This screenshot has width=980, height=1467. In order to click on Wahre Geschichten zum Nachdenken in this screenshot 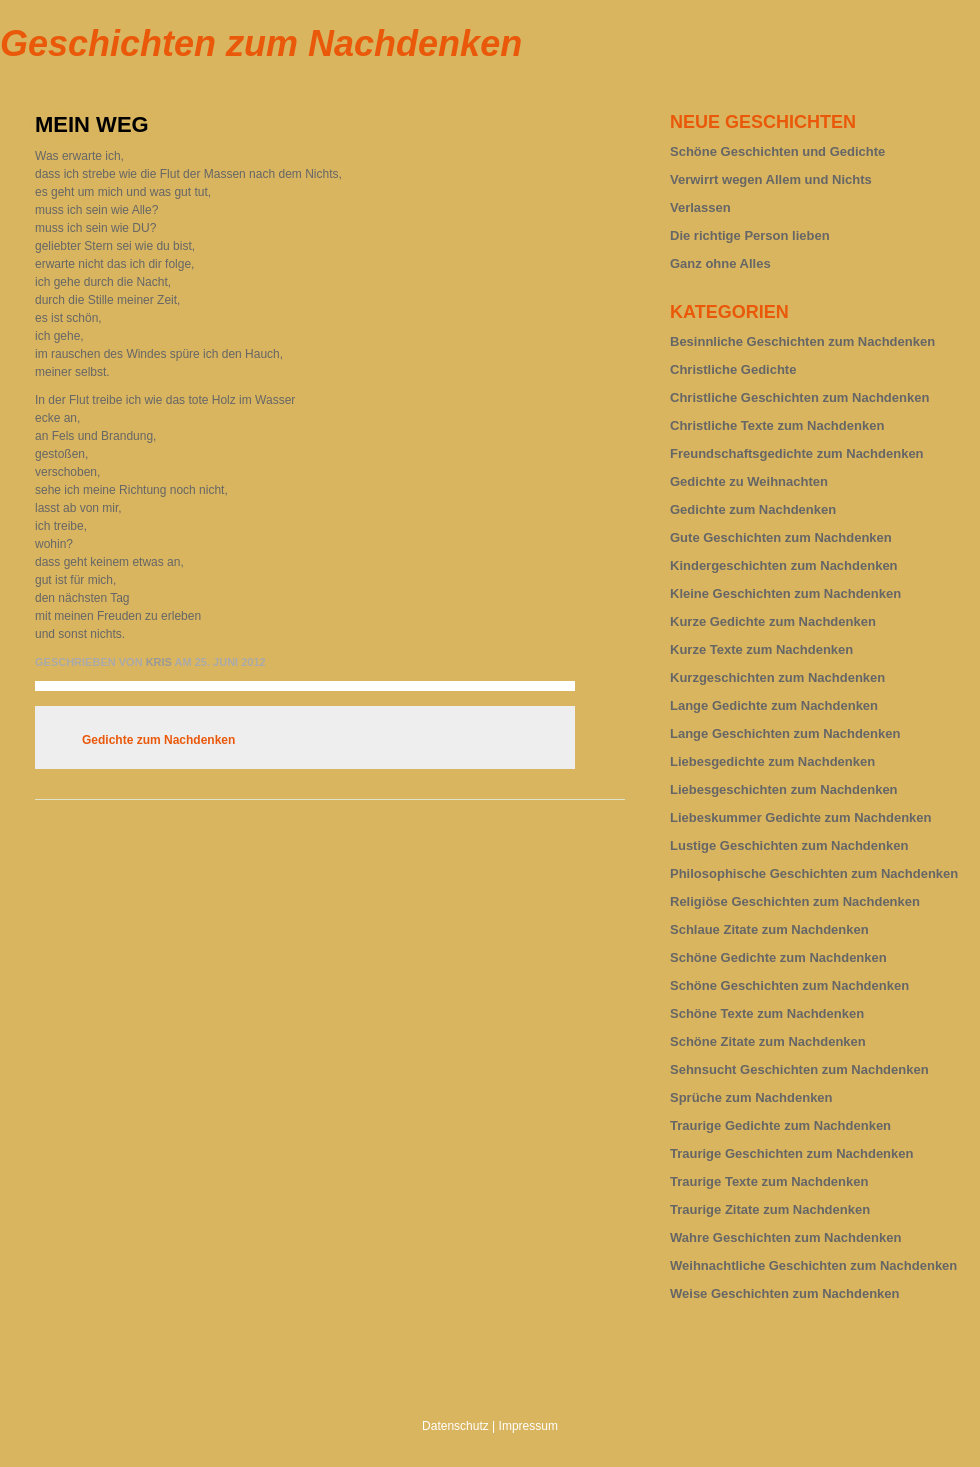, I will do `click(785, 1237)`.